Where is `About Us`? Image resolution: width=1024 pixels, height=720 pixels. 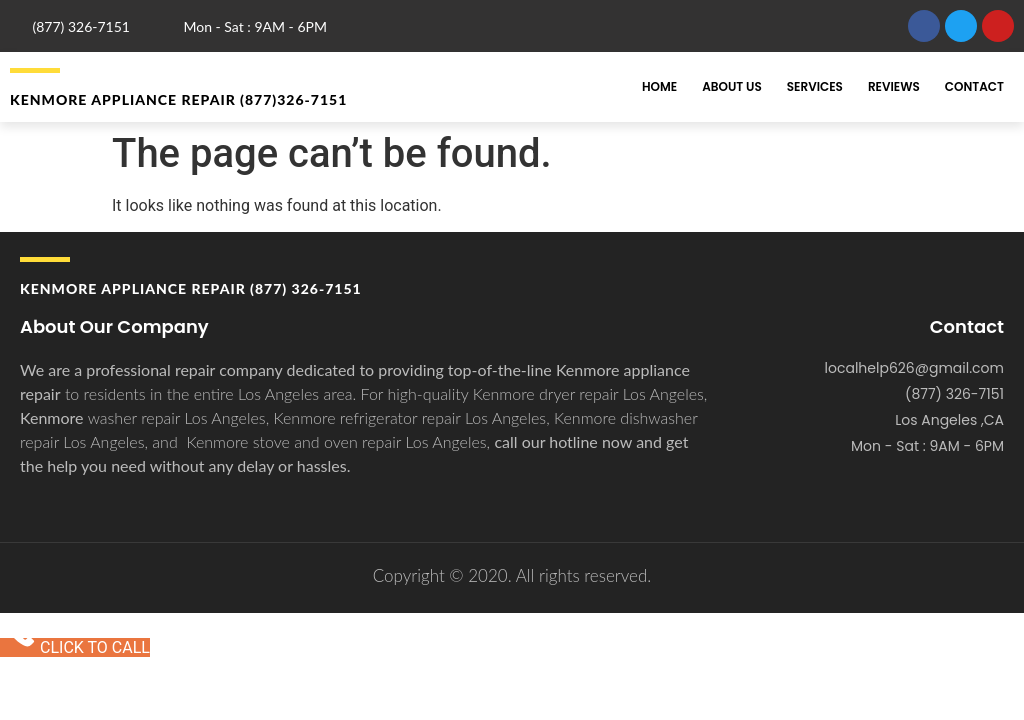
About Us is located at coordinates (732, 86).